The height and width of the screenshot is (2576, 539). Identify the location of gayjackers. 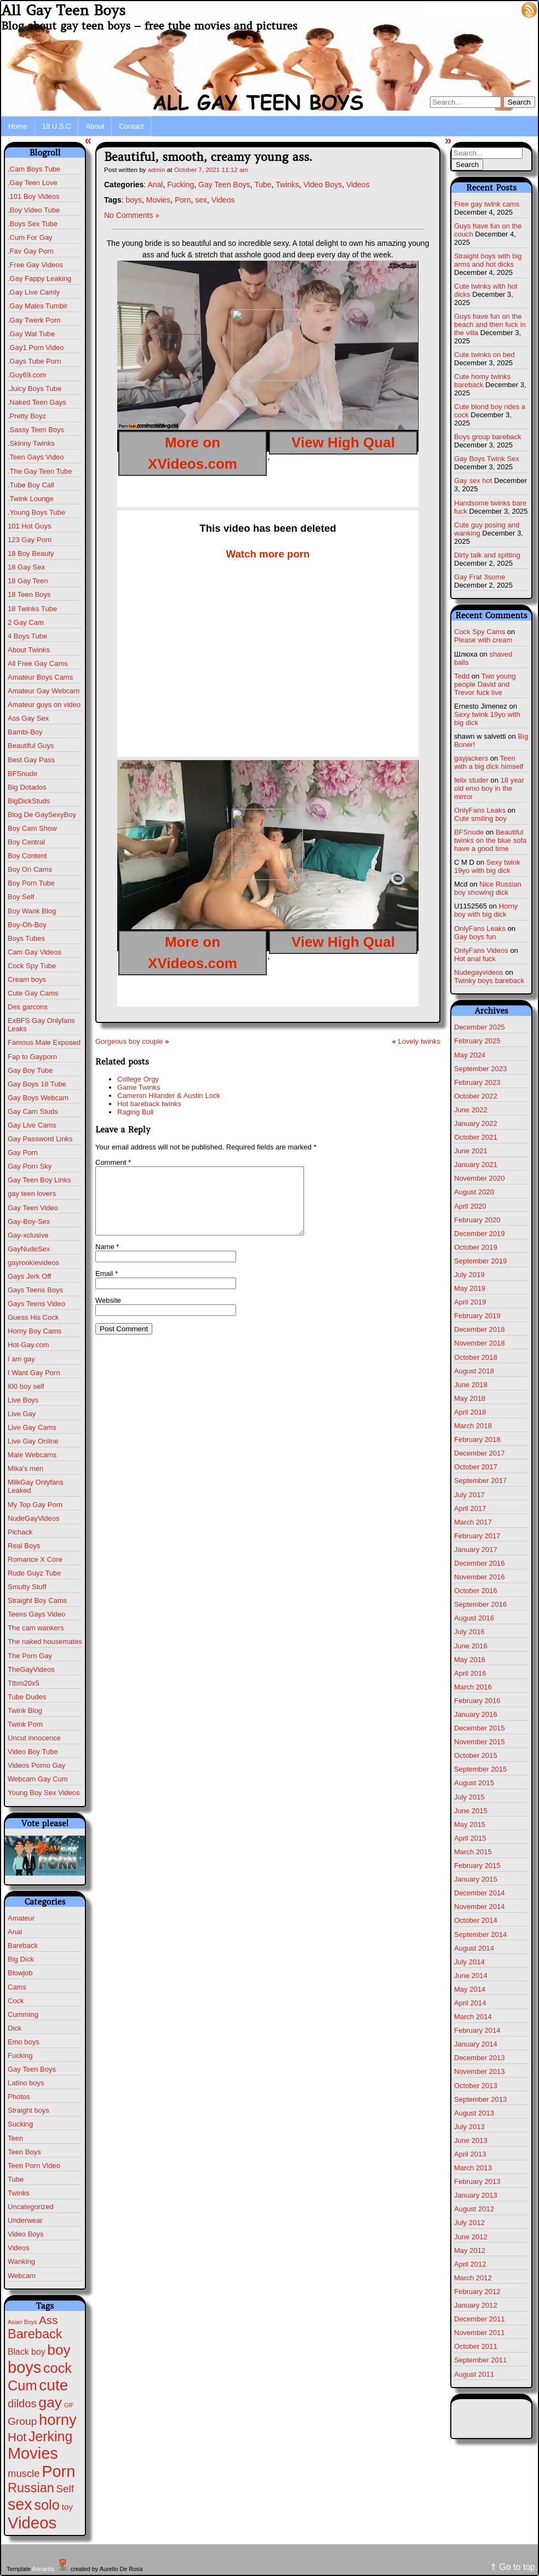
(471, 758).